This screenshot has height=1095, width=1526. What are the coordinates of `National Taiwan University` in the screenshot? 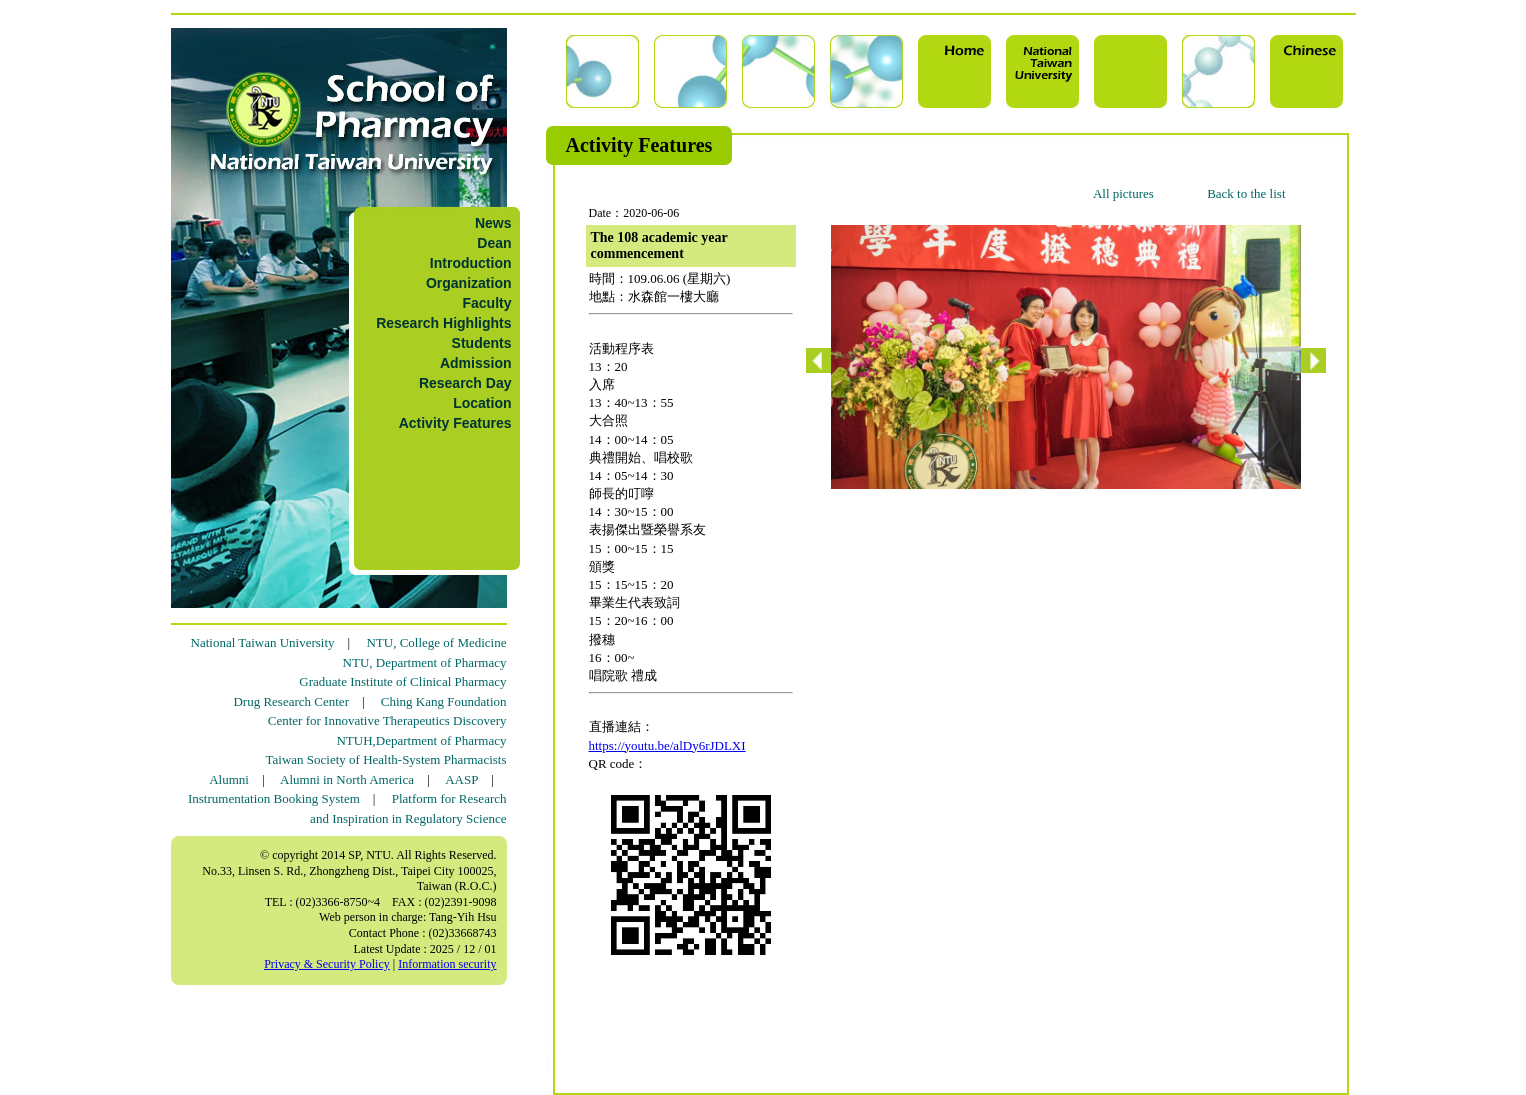 It's located at (263, 642).